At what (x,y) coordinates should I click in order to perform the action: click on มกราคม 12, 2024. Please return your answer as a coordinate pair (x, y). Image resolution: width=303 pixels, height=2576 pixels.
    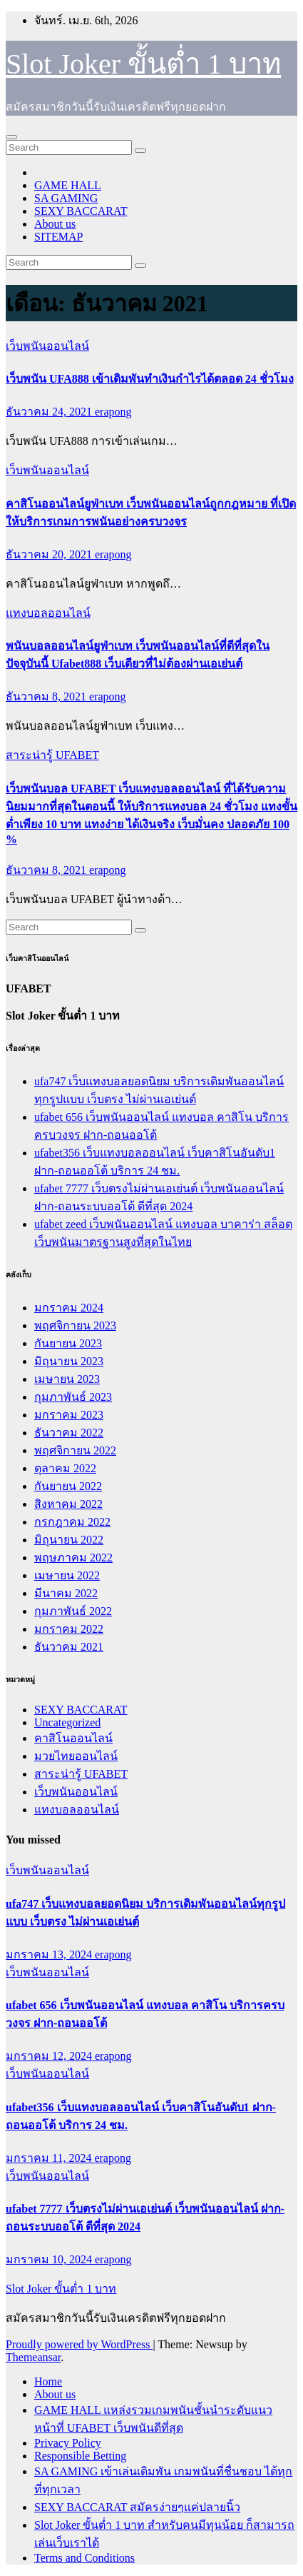
    Looking at the image, I should click on (50, 2056).